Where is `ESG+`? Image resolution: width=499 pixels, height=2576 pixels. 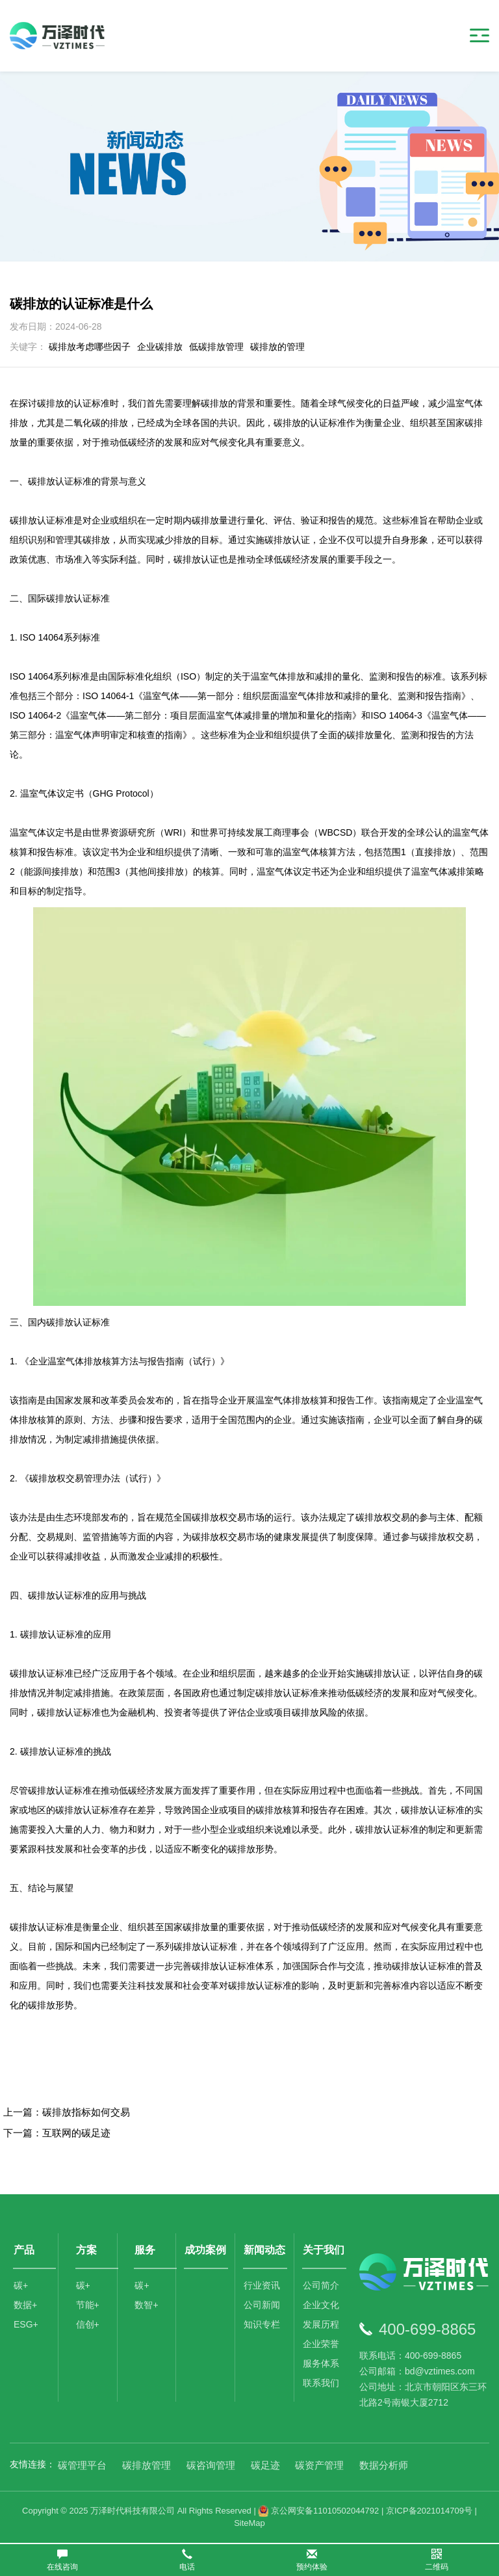 ESG+ is located at coordinates (26, 2324).